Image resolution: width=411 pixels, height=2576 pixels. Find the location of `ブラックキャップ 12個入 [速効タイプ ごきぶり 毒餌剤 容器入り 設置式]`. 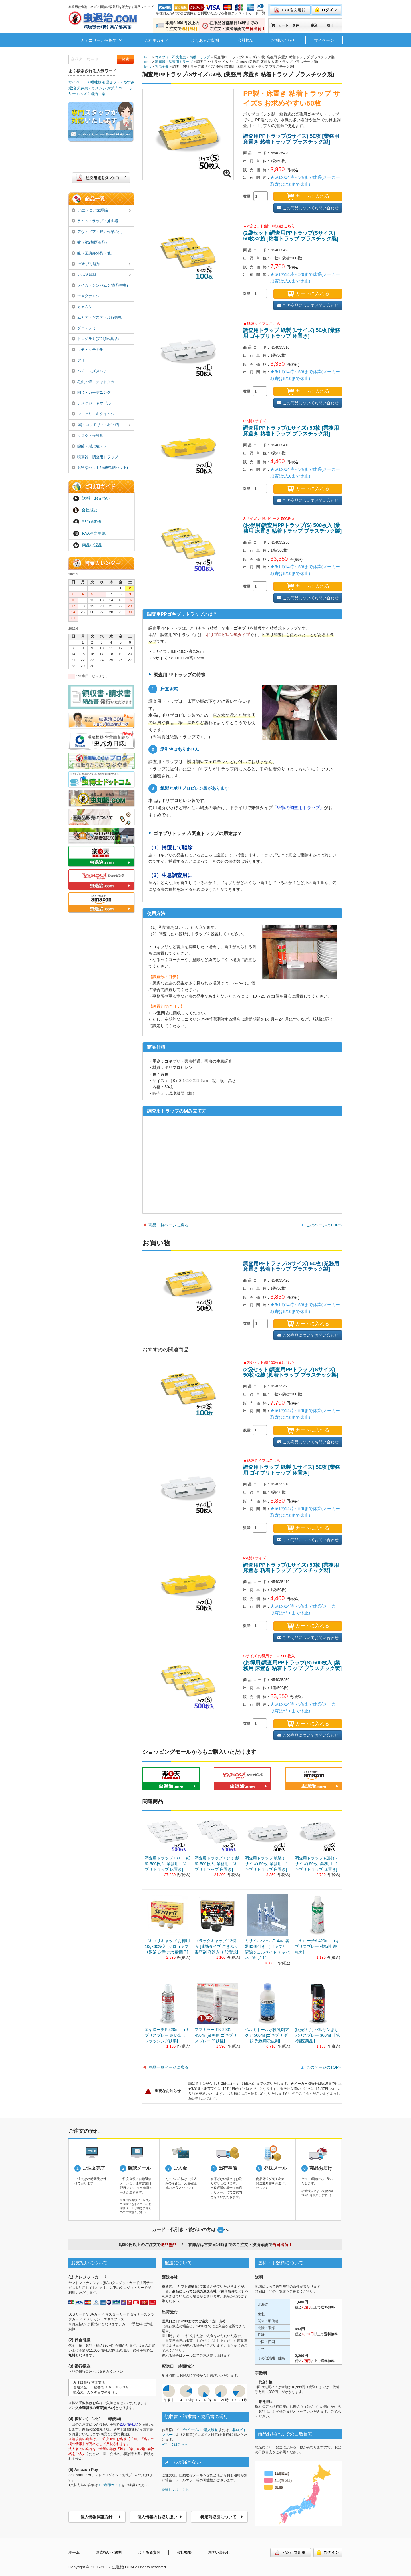

ブラックキャップ 12個入 [速効タイプ ごきぶり 毒餌剤 容器入り 設置式] is located at coordinates (216, 1946).